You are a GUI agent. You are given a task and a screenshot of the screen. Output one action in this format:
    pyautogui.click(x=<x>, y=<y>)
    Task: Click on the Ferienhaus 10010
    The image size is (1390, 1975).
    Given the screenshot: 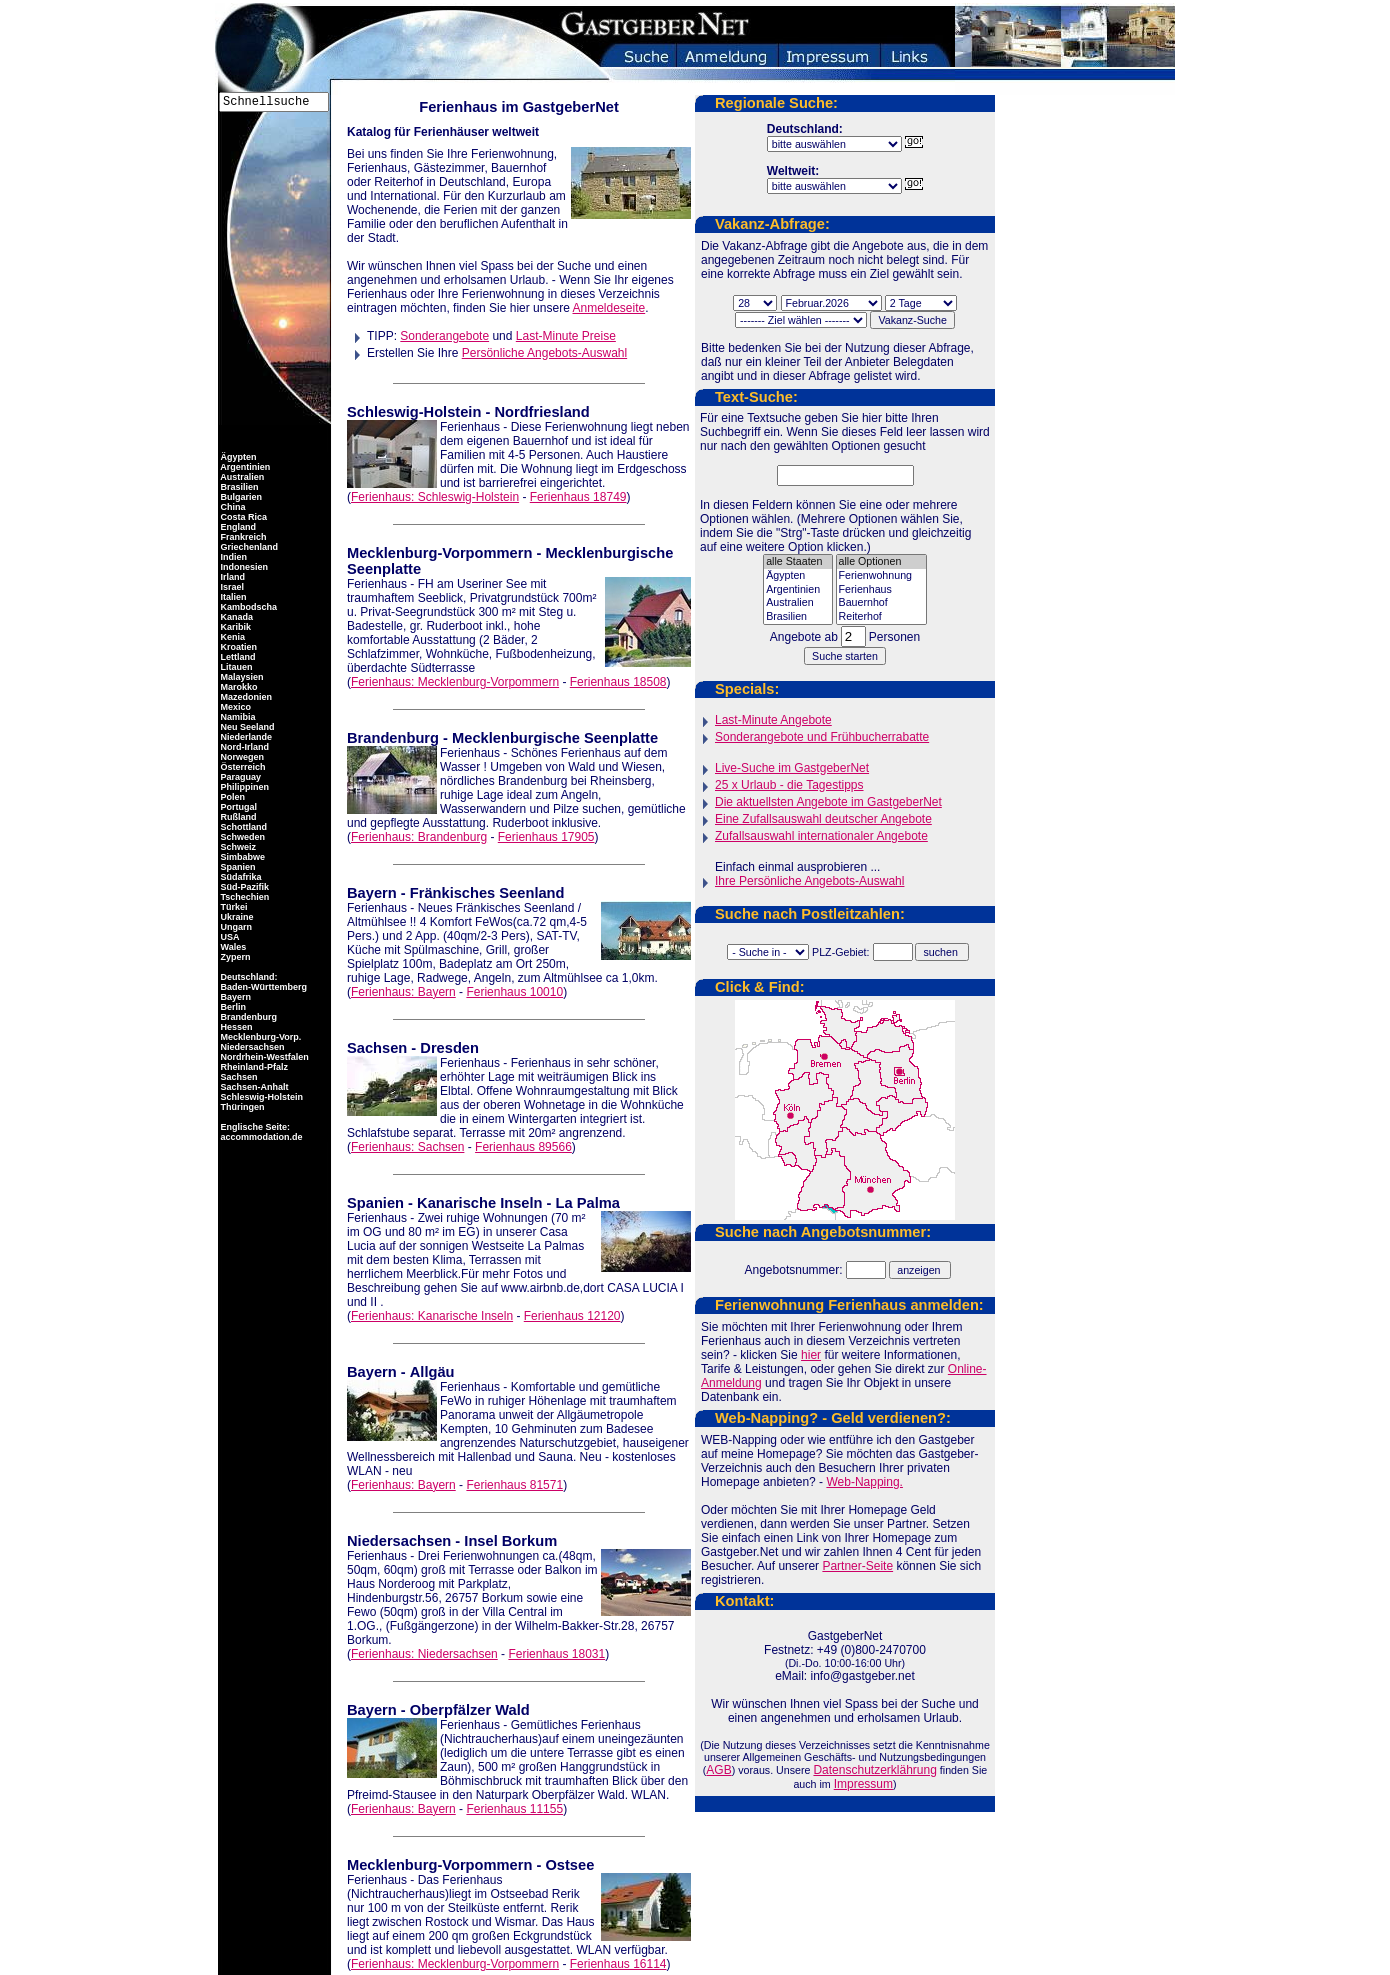 What is the action you would take?
    pyautogui.click(x=514, y=992)
    